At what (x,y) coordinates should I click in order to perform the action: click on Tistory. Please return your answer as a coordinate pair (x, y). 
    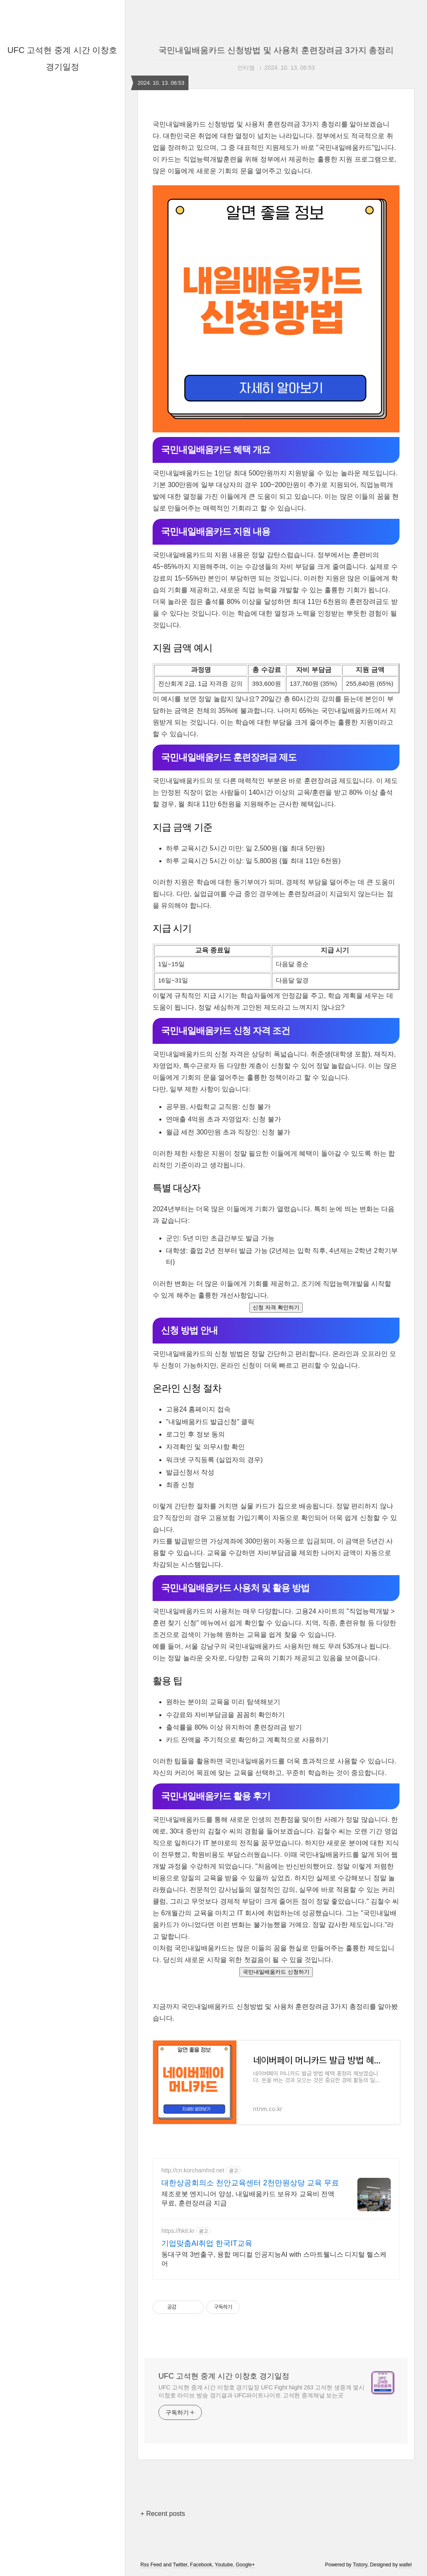
    Looking at the image, I should click on (360, 2565).